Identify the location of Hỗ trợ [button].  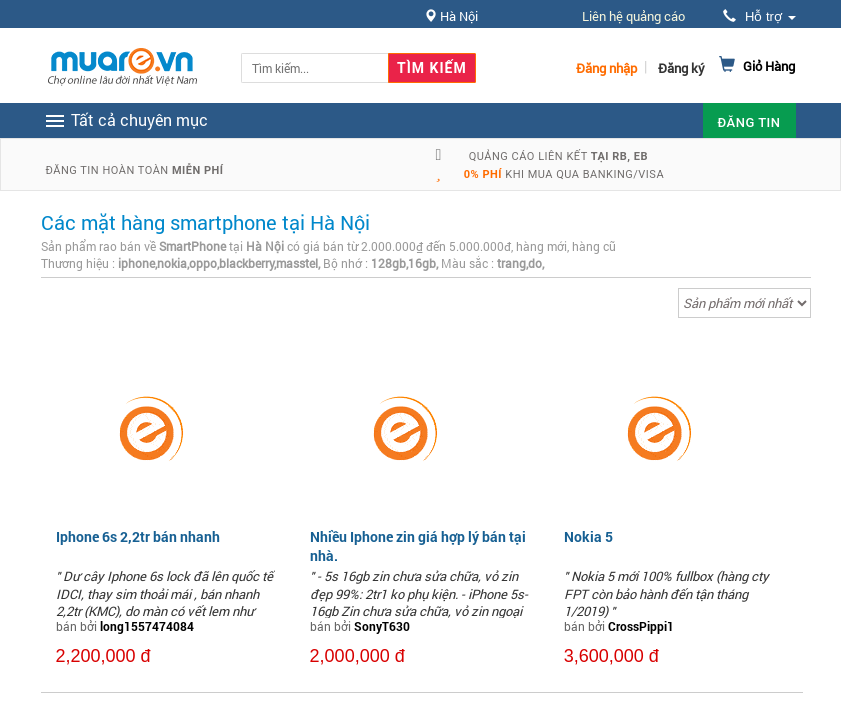
(759, 16).